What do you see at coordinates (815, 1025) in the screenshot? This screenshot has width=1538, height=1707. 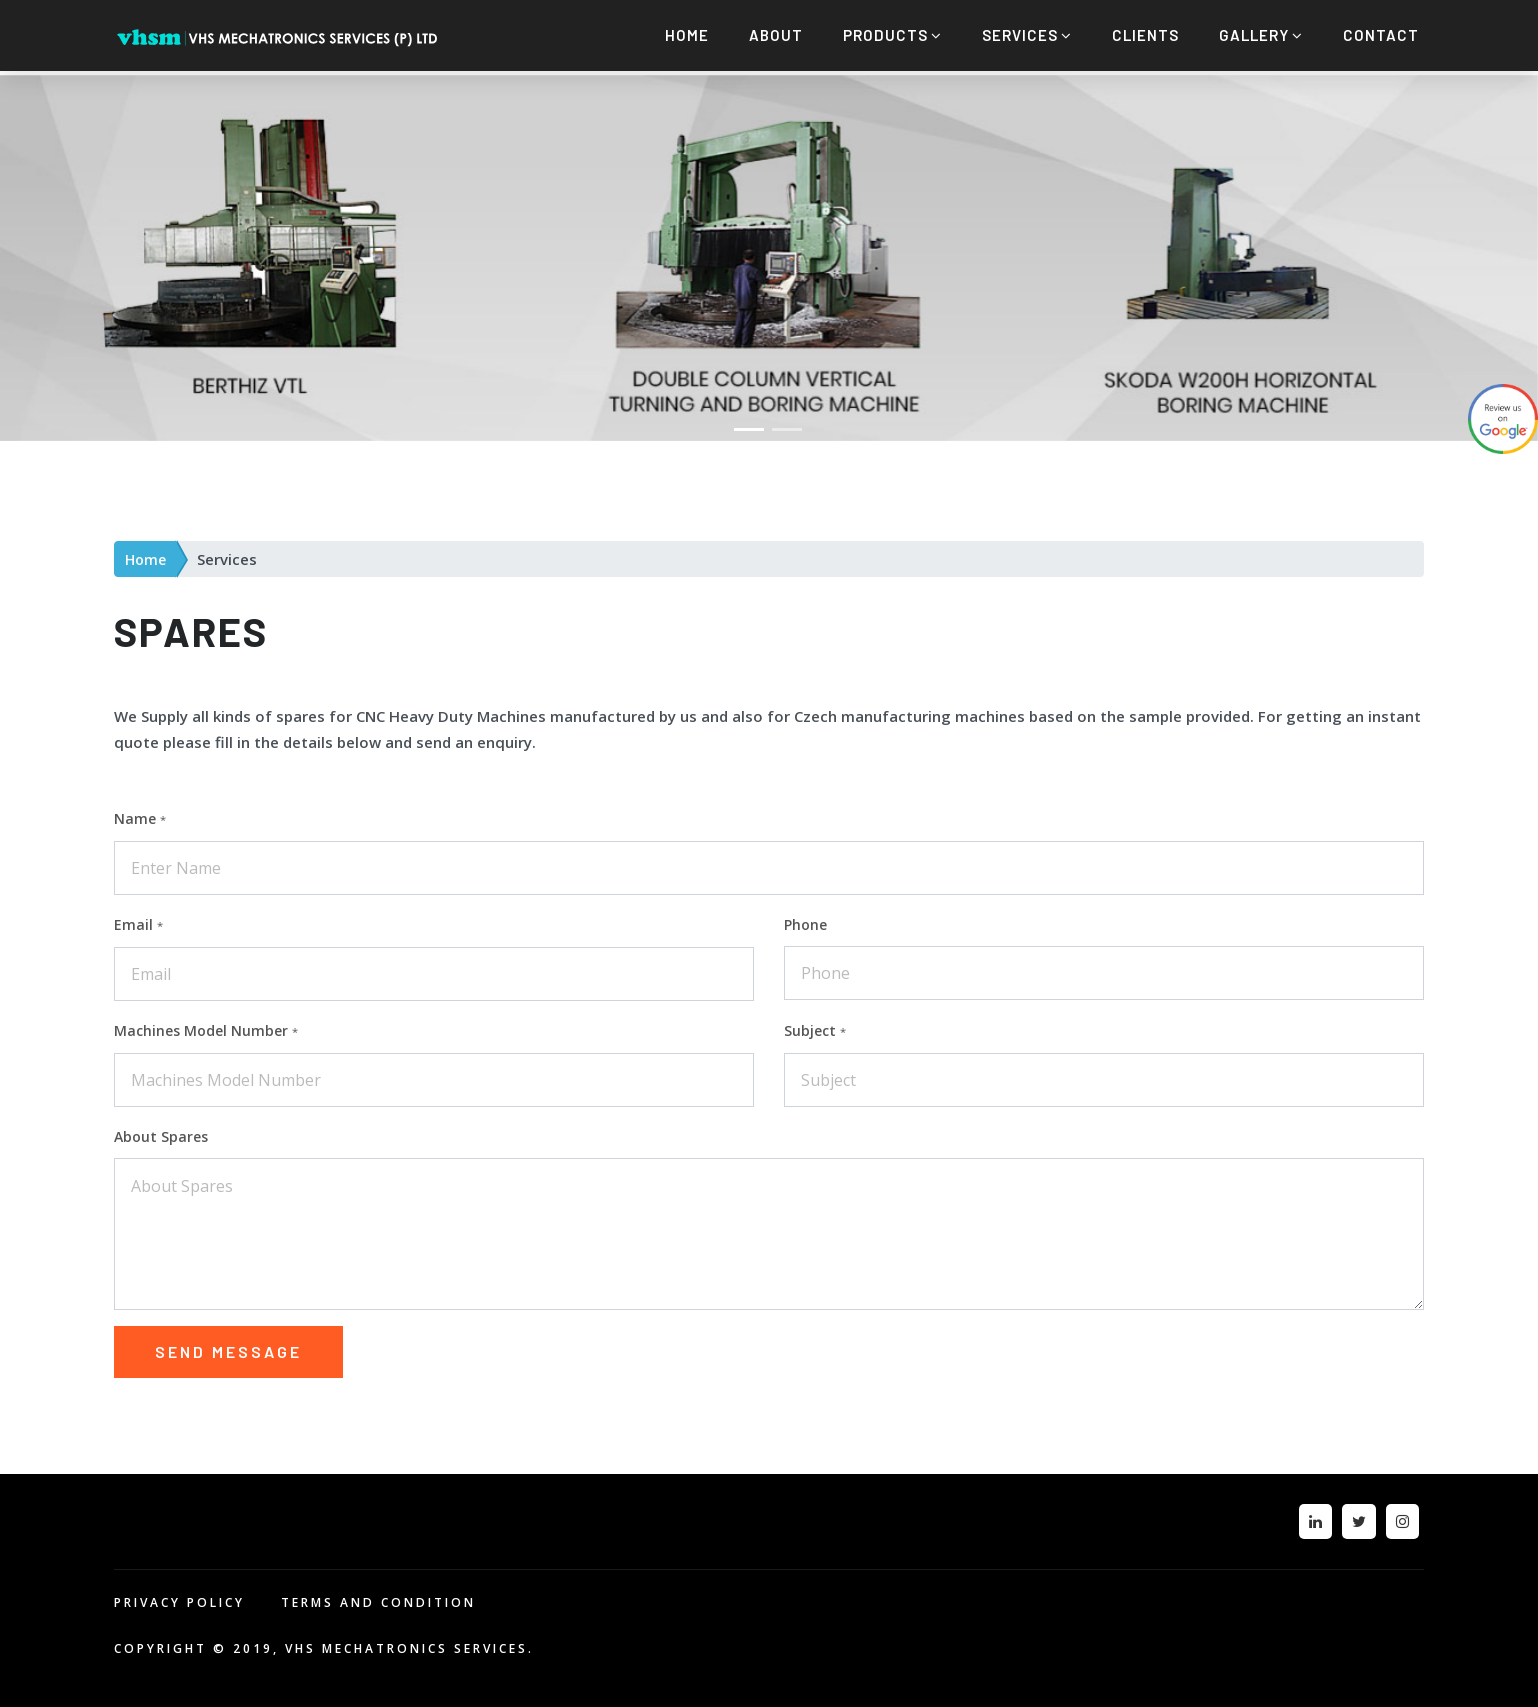 I see `Subject` at bounding box center [815, 1025].